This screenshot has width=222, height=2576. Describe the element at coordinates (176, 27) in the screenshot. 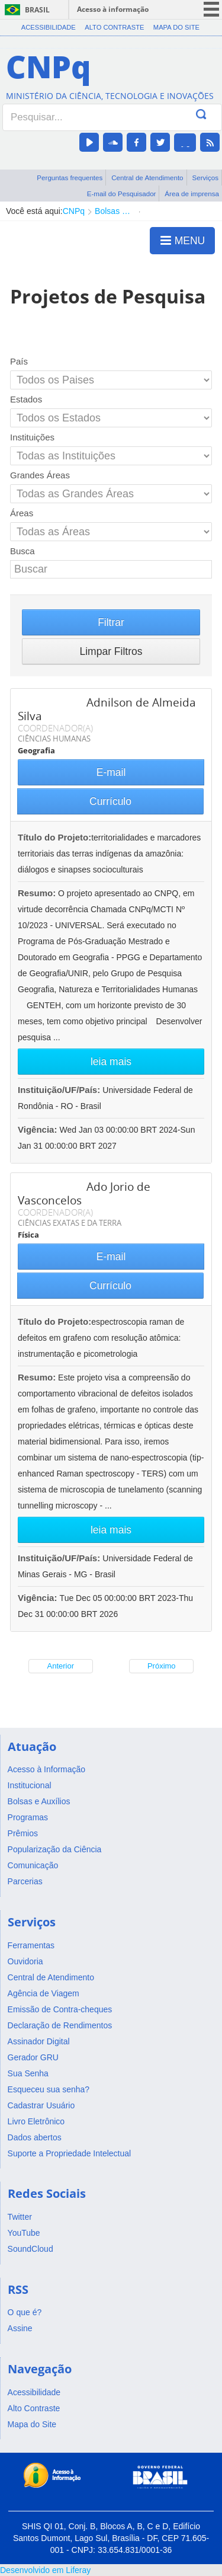

I see `Mapa do Site` at that location.